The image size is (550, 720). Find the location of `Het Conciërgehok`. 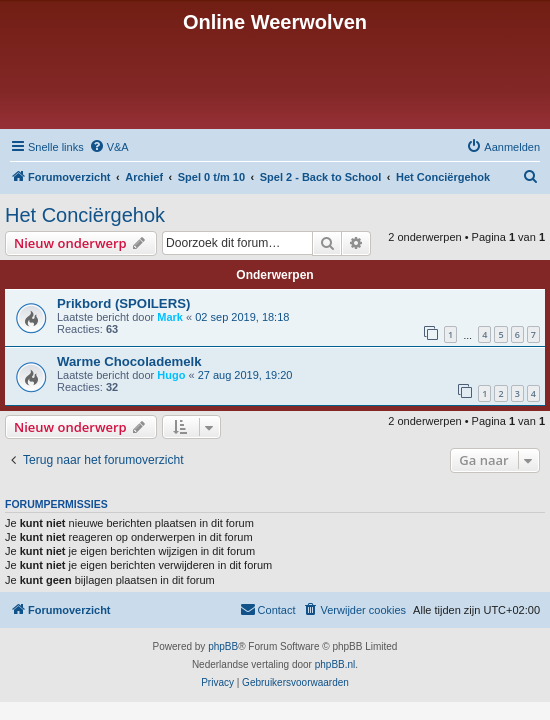

Het Conciërgehok is located at coordinates (85, 215).